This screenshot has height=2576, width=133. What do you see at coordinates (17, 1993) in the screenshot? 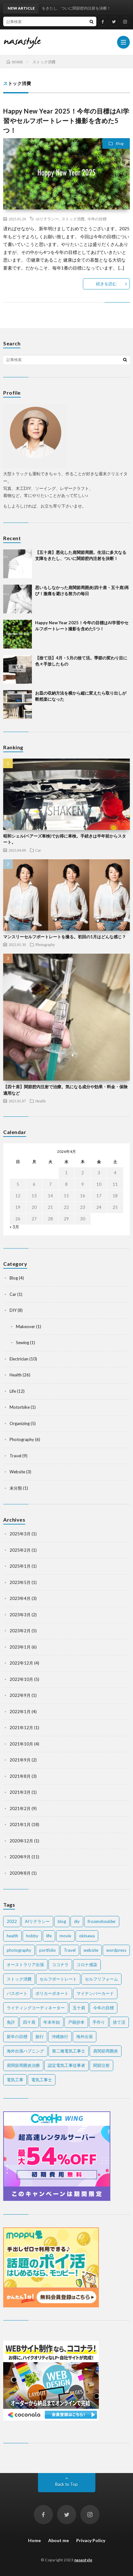
I see `パスポート [パスポート (1個の項目)]` at bounding box center [17, 1993].